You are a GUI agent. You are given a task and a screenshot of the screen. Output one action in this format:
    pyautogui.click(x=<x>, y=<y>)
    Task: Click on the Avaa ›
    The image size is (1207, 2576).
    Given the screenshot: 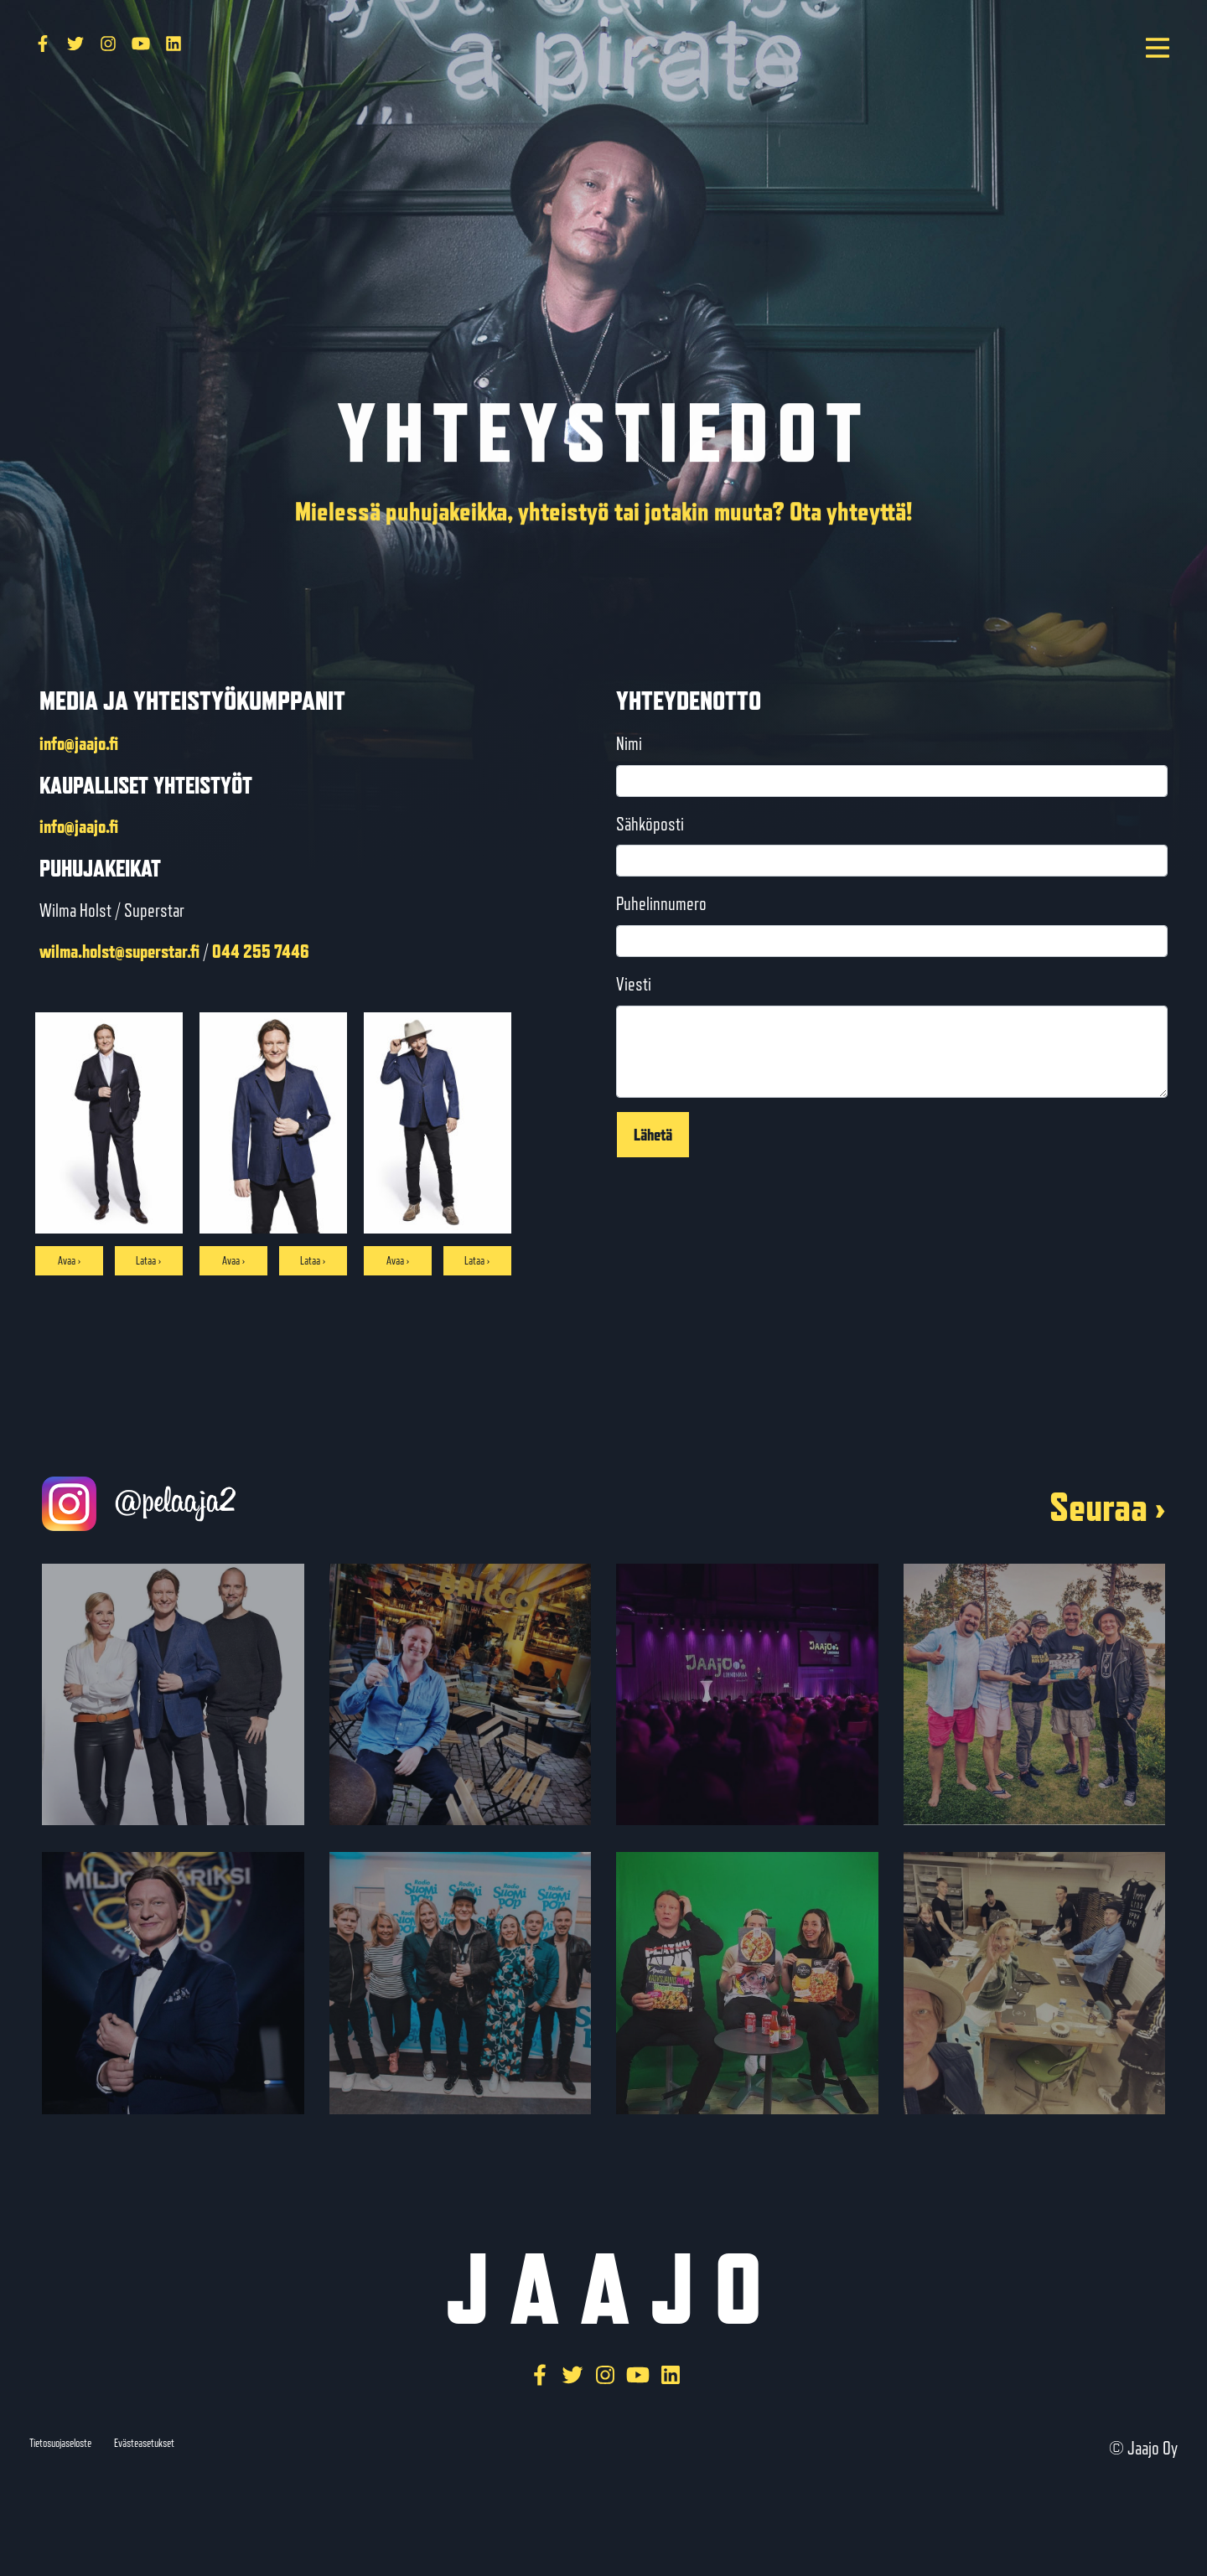 What is the action you would take?
    pyautogui.click(x=69, y=1260)
    